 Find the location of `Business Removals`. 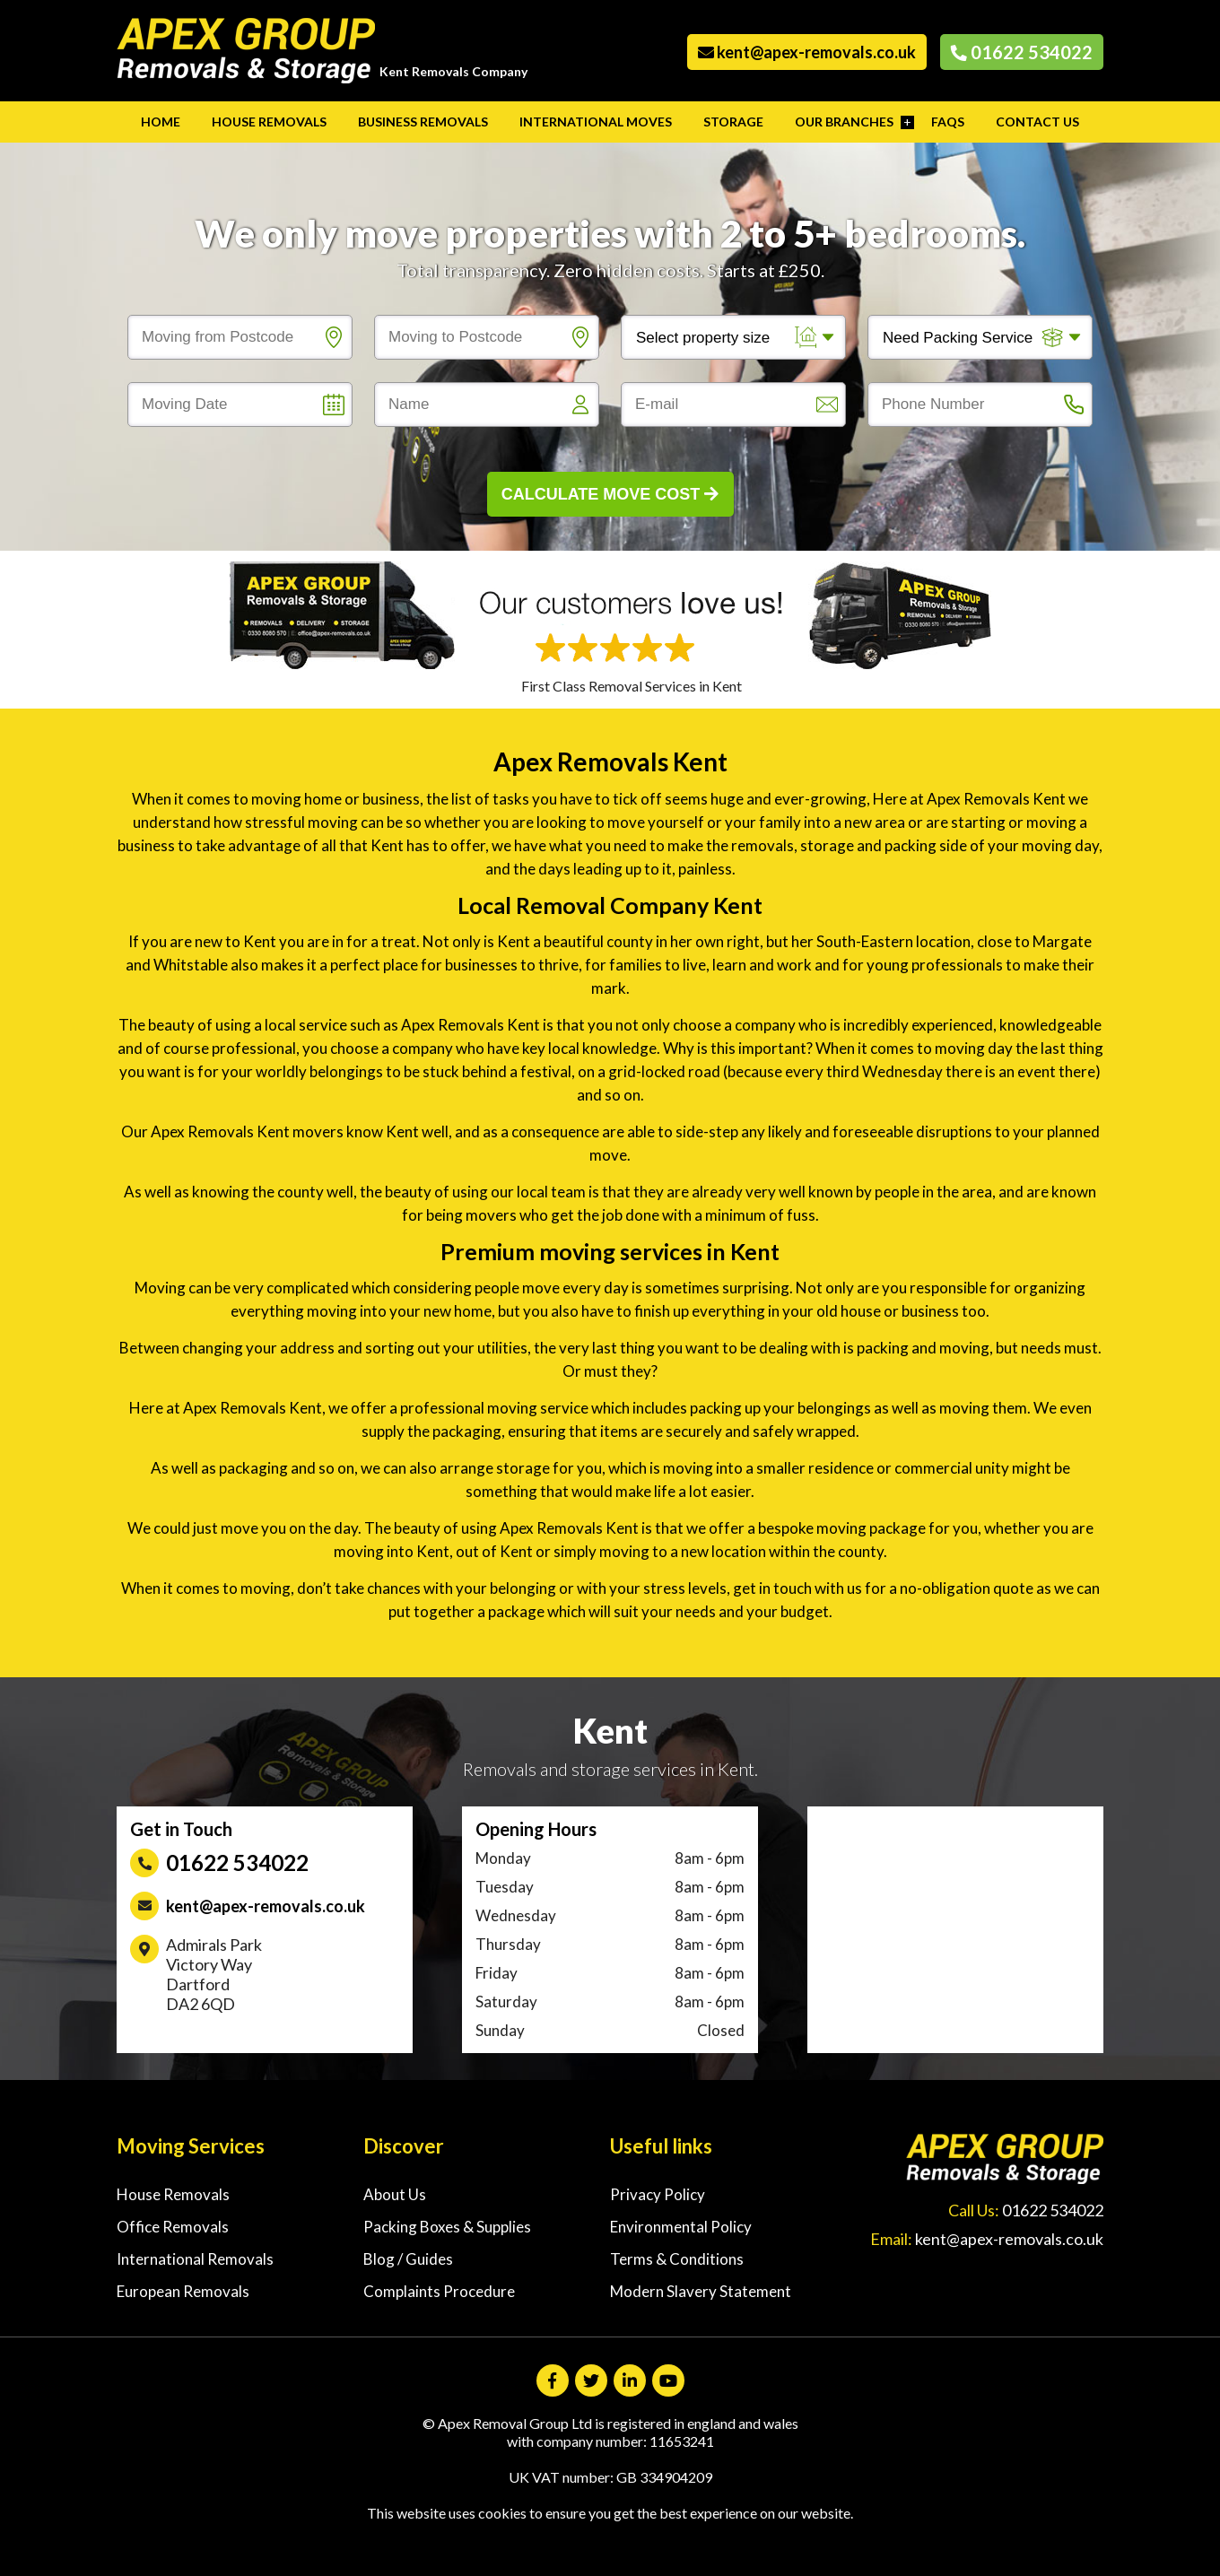

Business Removals is located at coordinates (423, 121).